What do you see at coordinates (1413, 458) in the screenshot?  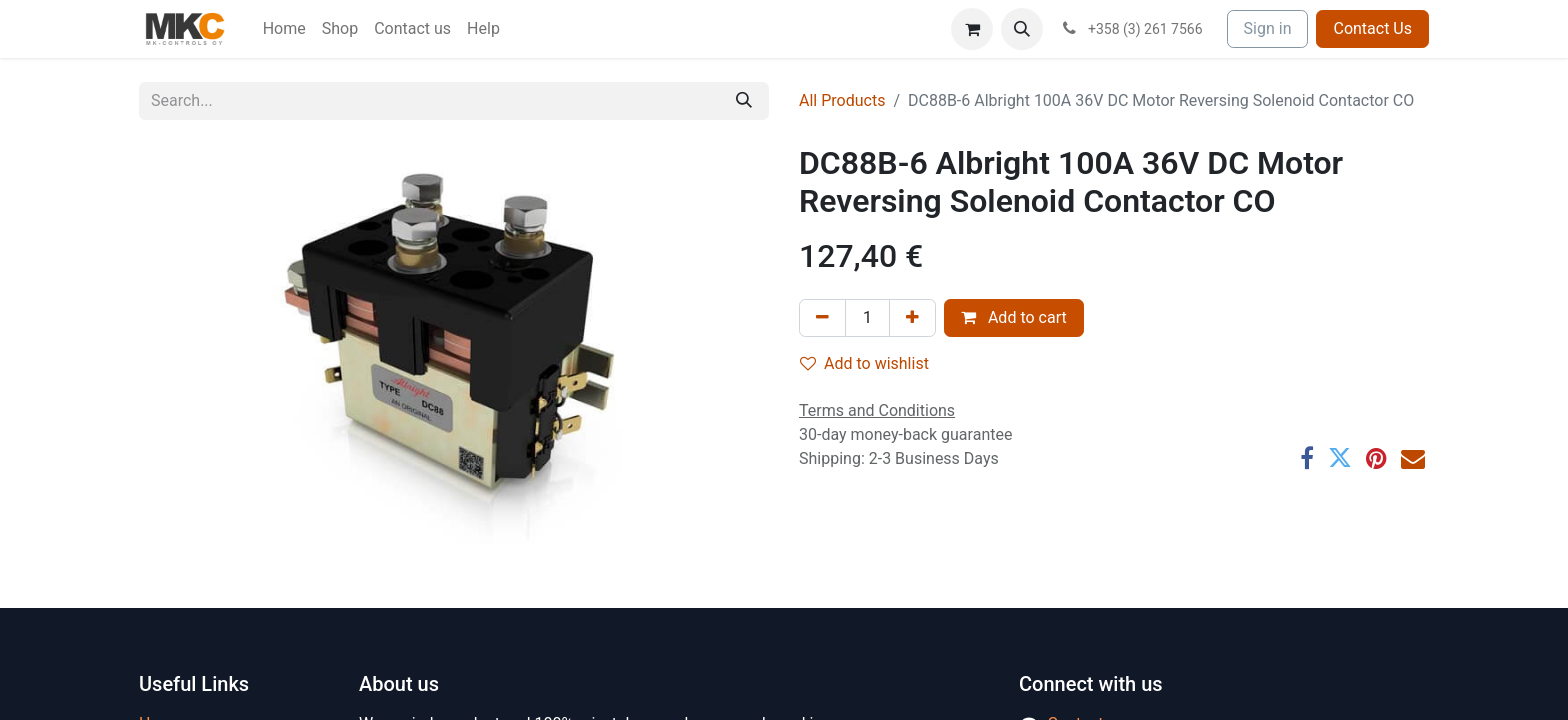 I see `[Email]` at bounding box center [1413, 458].